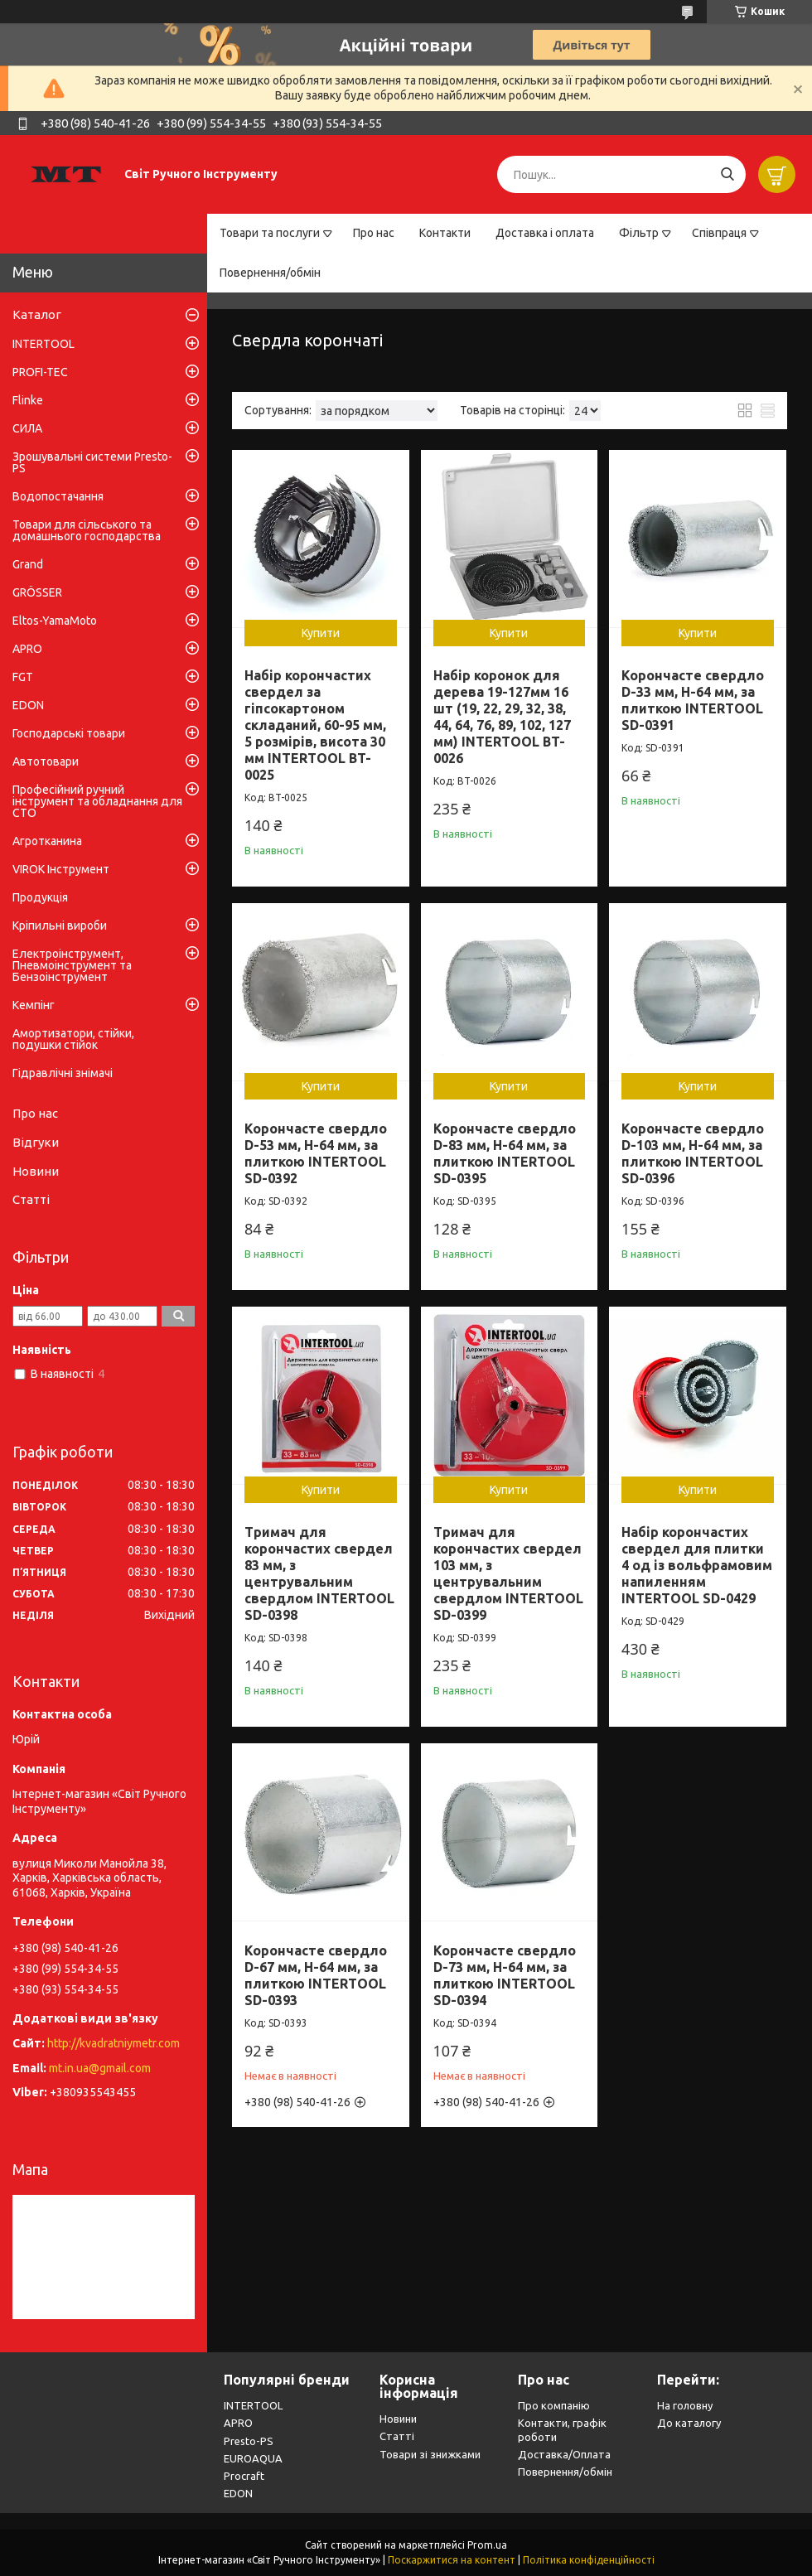 The width and height of the screenshot is (812, 2576). I want to click on Доставка/Оплата, so click(564, 2454).